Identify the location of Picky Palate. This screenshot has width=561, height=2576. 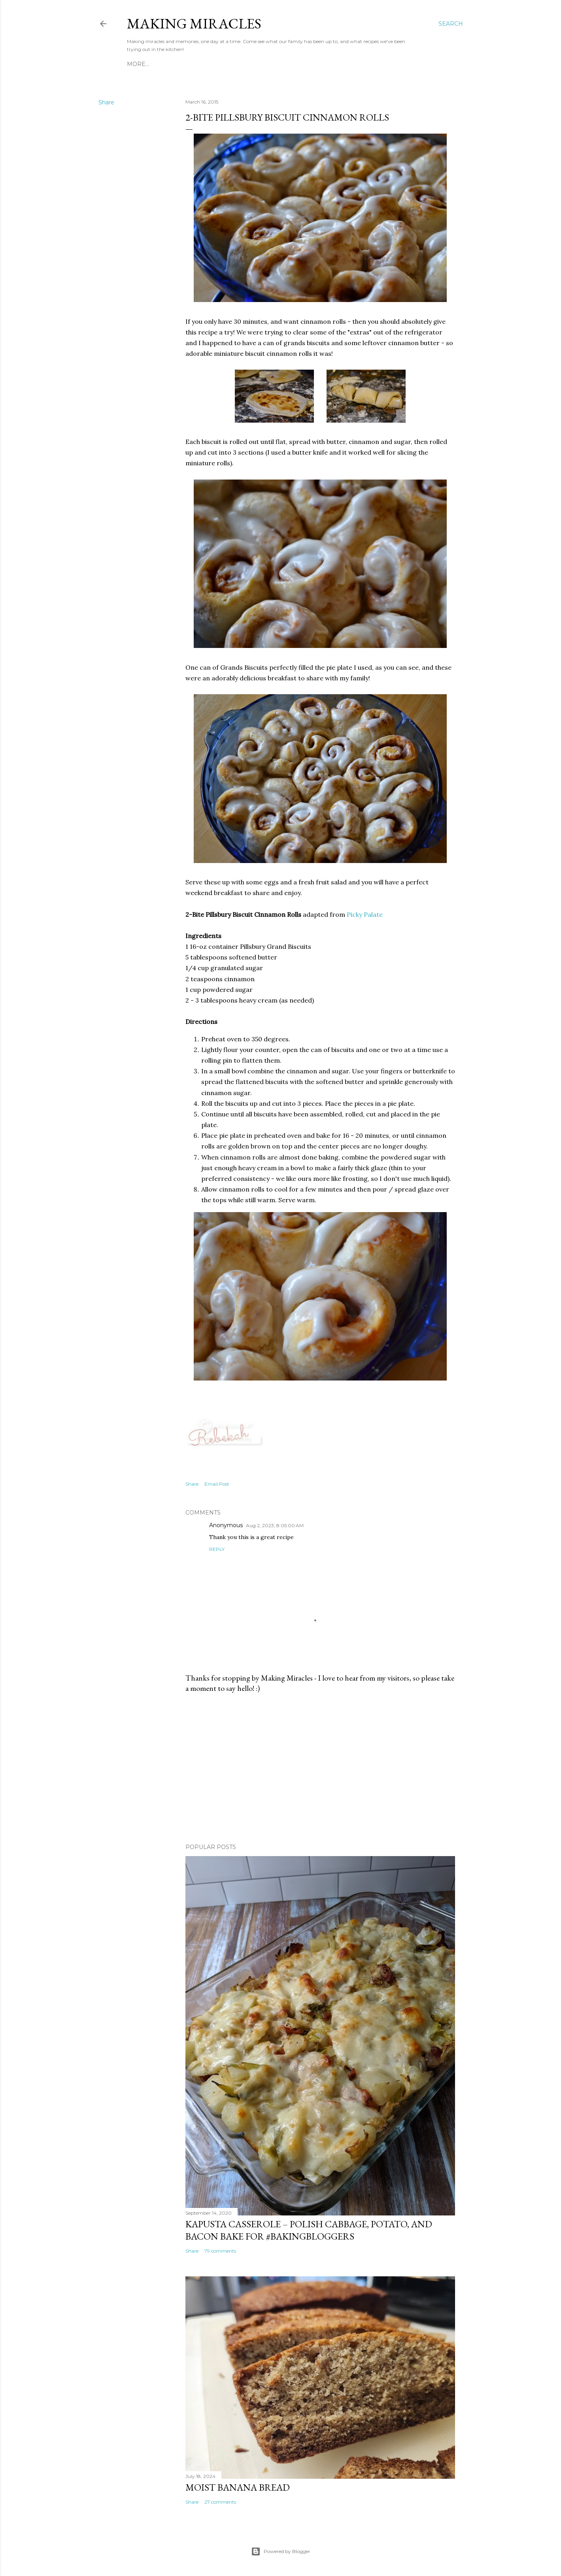
(365, 914).